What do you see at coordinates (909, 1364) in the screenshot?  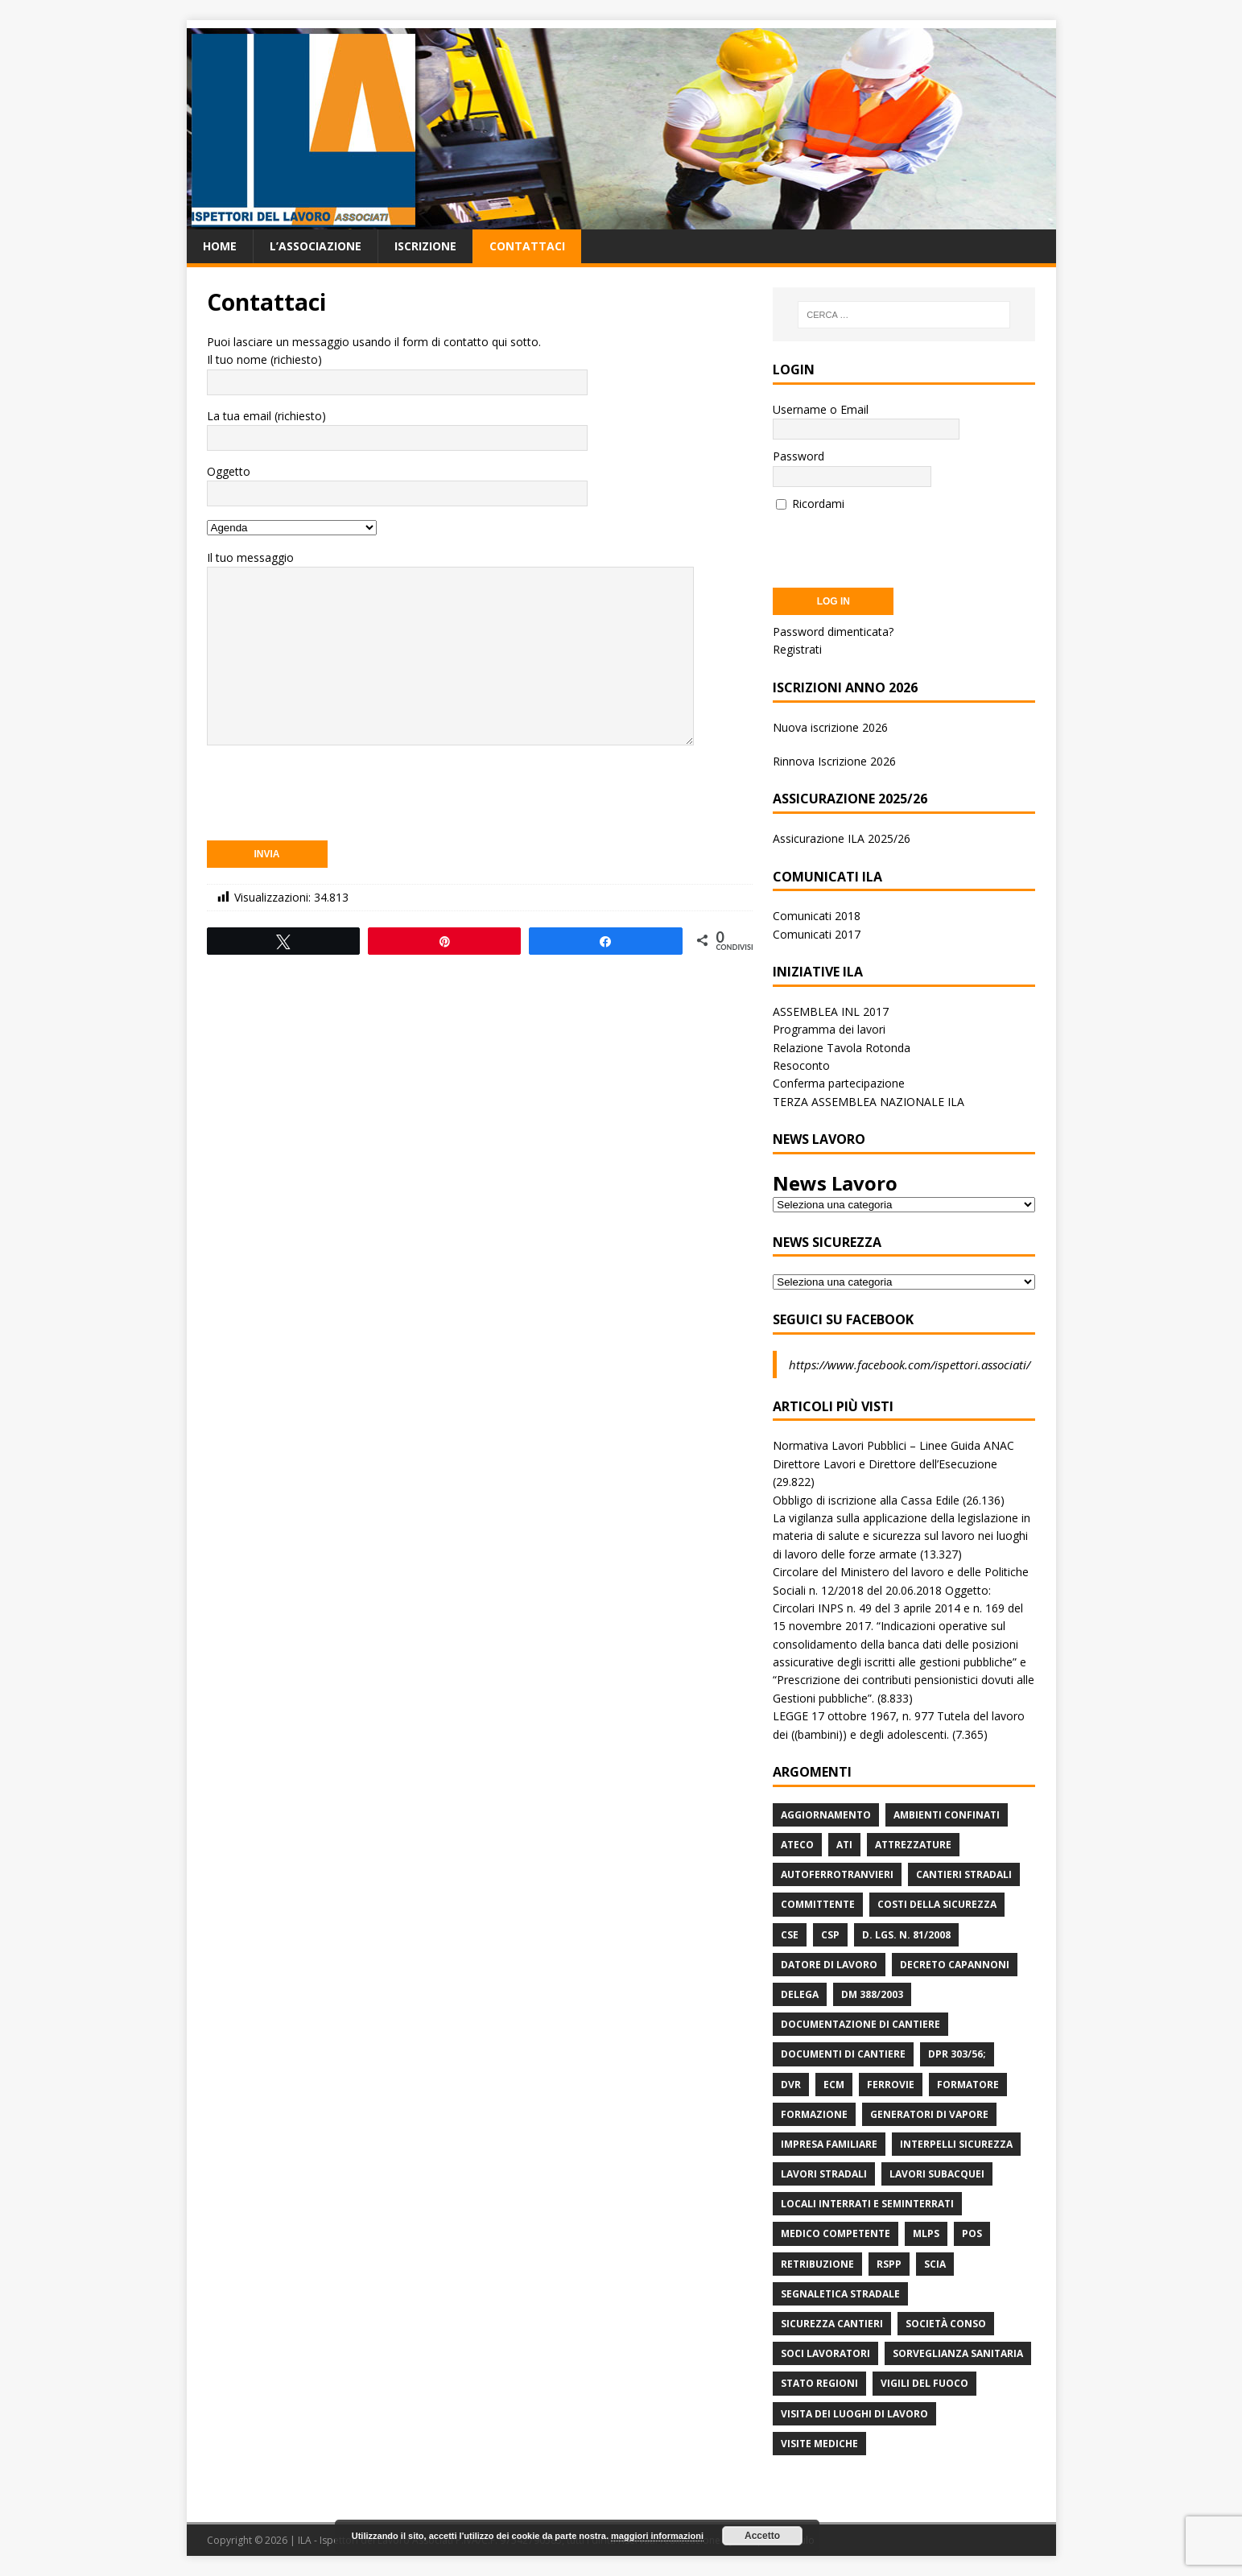 I see `https://www.facebook.com/ispettori.associati/` at bounding box center [909, 1364].